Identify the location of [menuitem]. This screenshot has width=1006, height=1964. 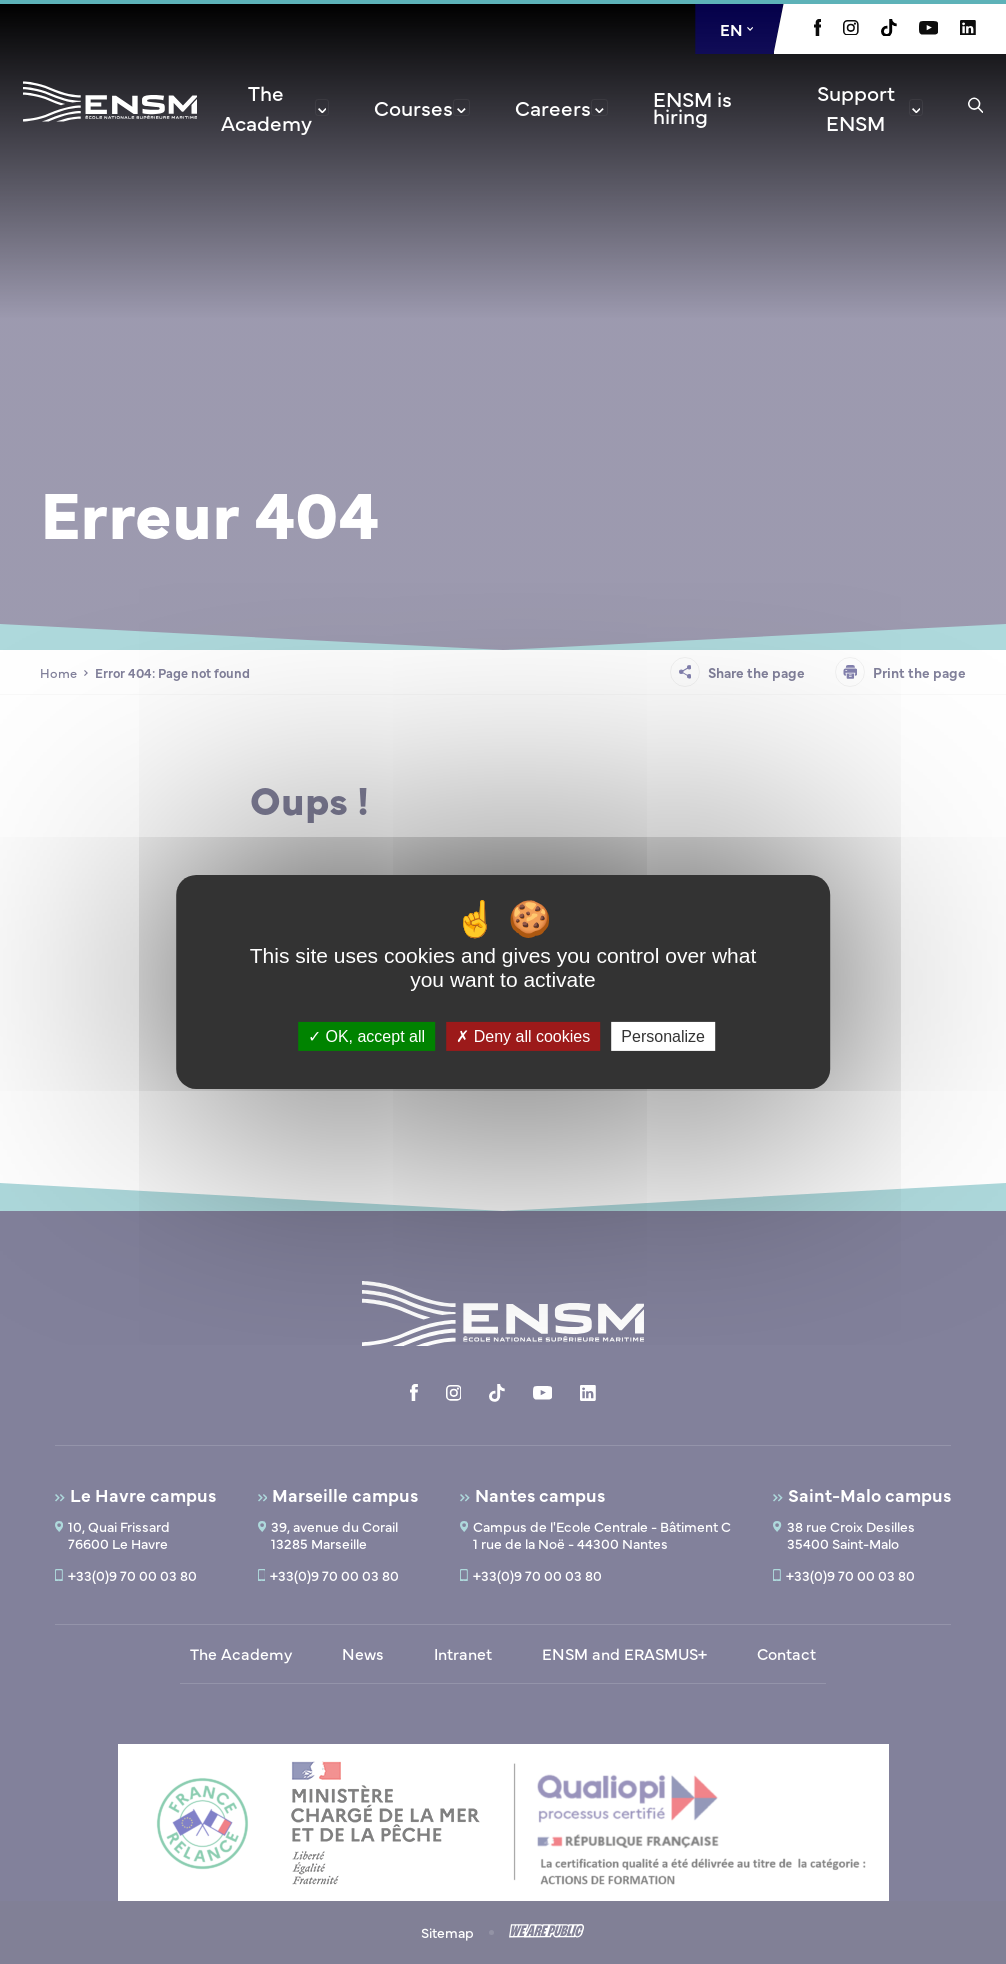
(273, 107).